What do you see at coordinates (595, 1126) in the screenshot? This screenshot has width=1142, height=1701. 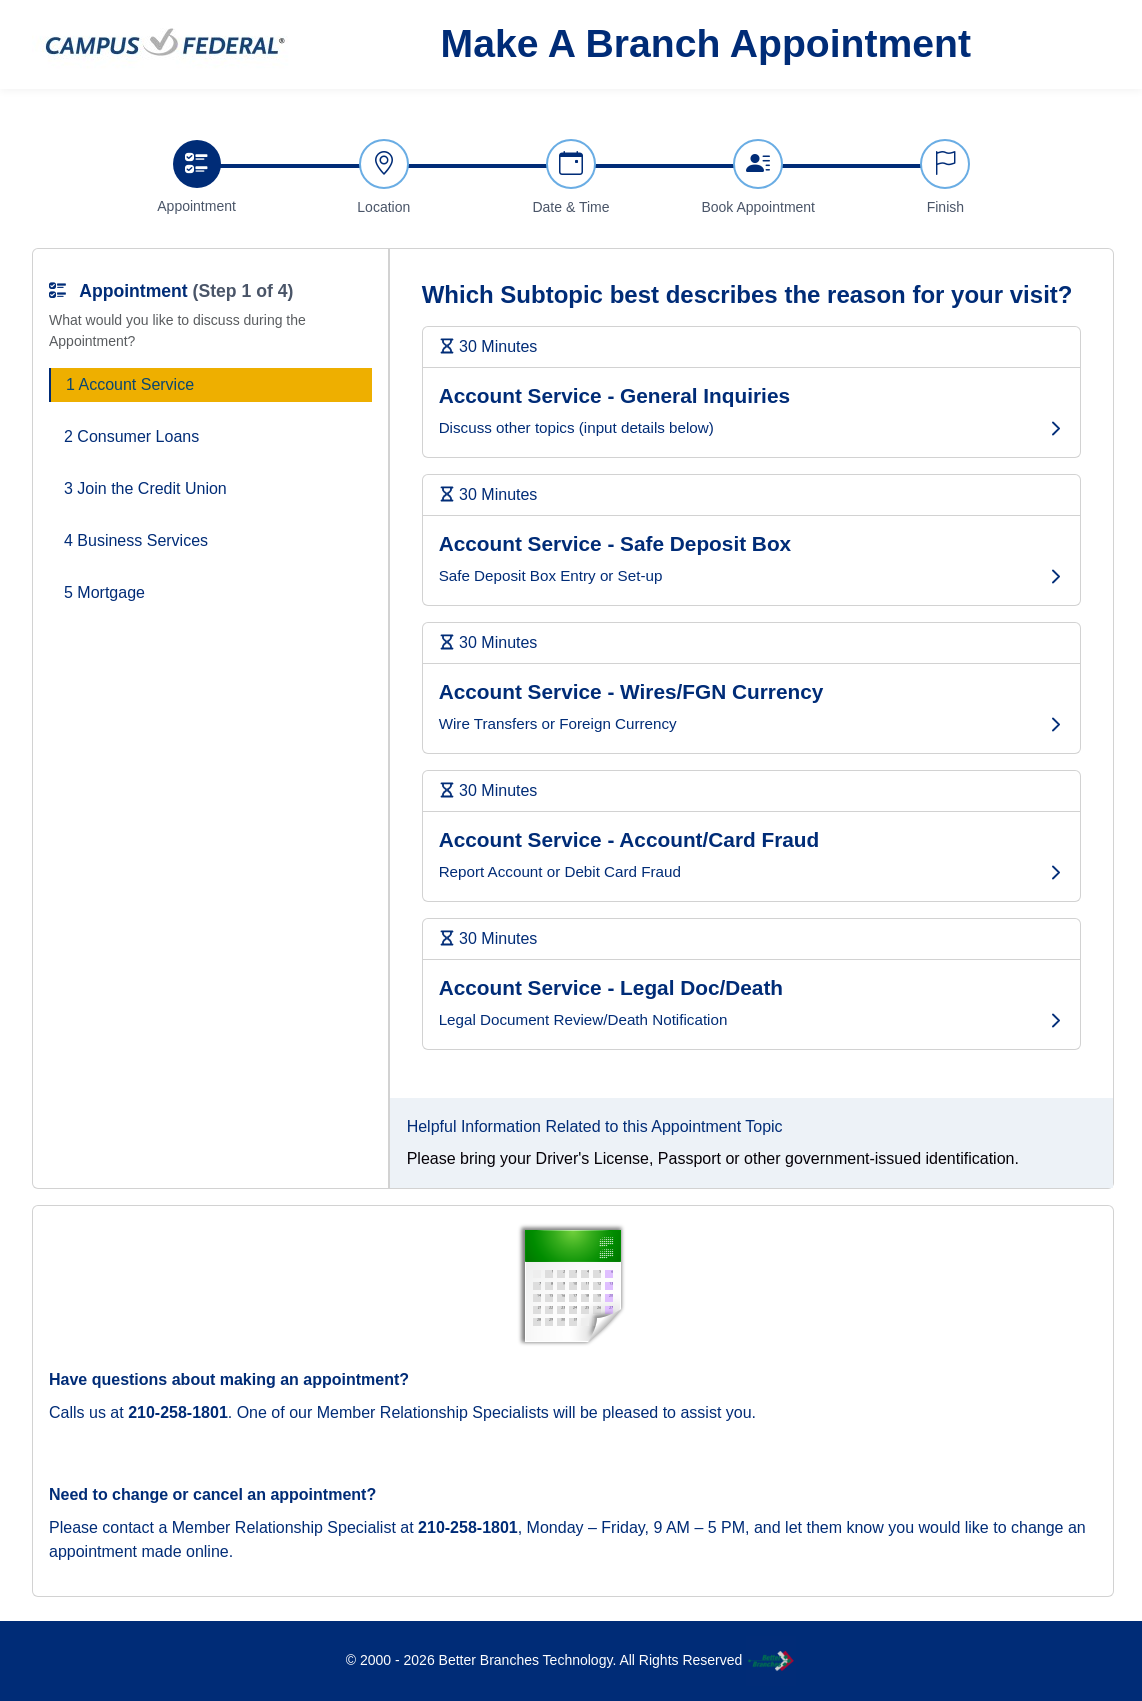 I see `Helpful Information Related to this Appointment Topic` at bounding box center [595, 1126].